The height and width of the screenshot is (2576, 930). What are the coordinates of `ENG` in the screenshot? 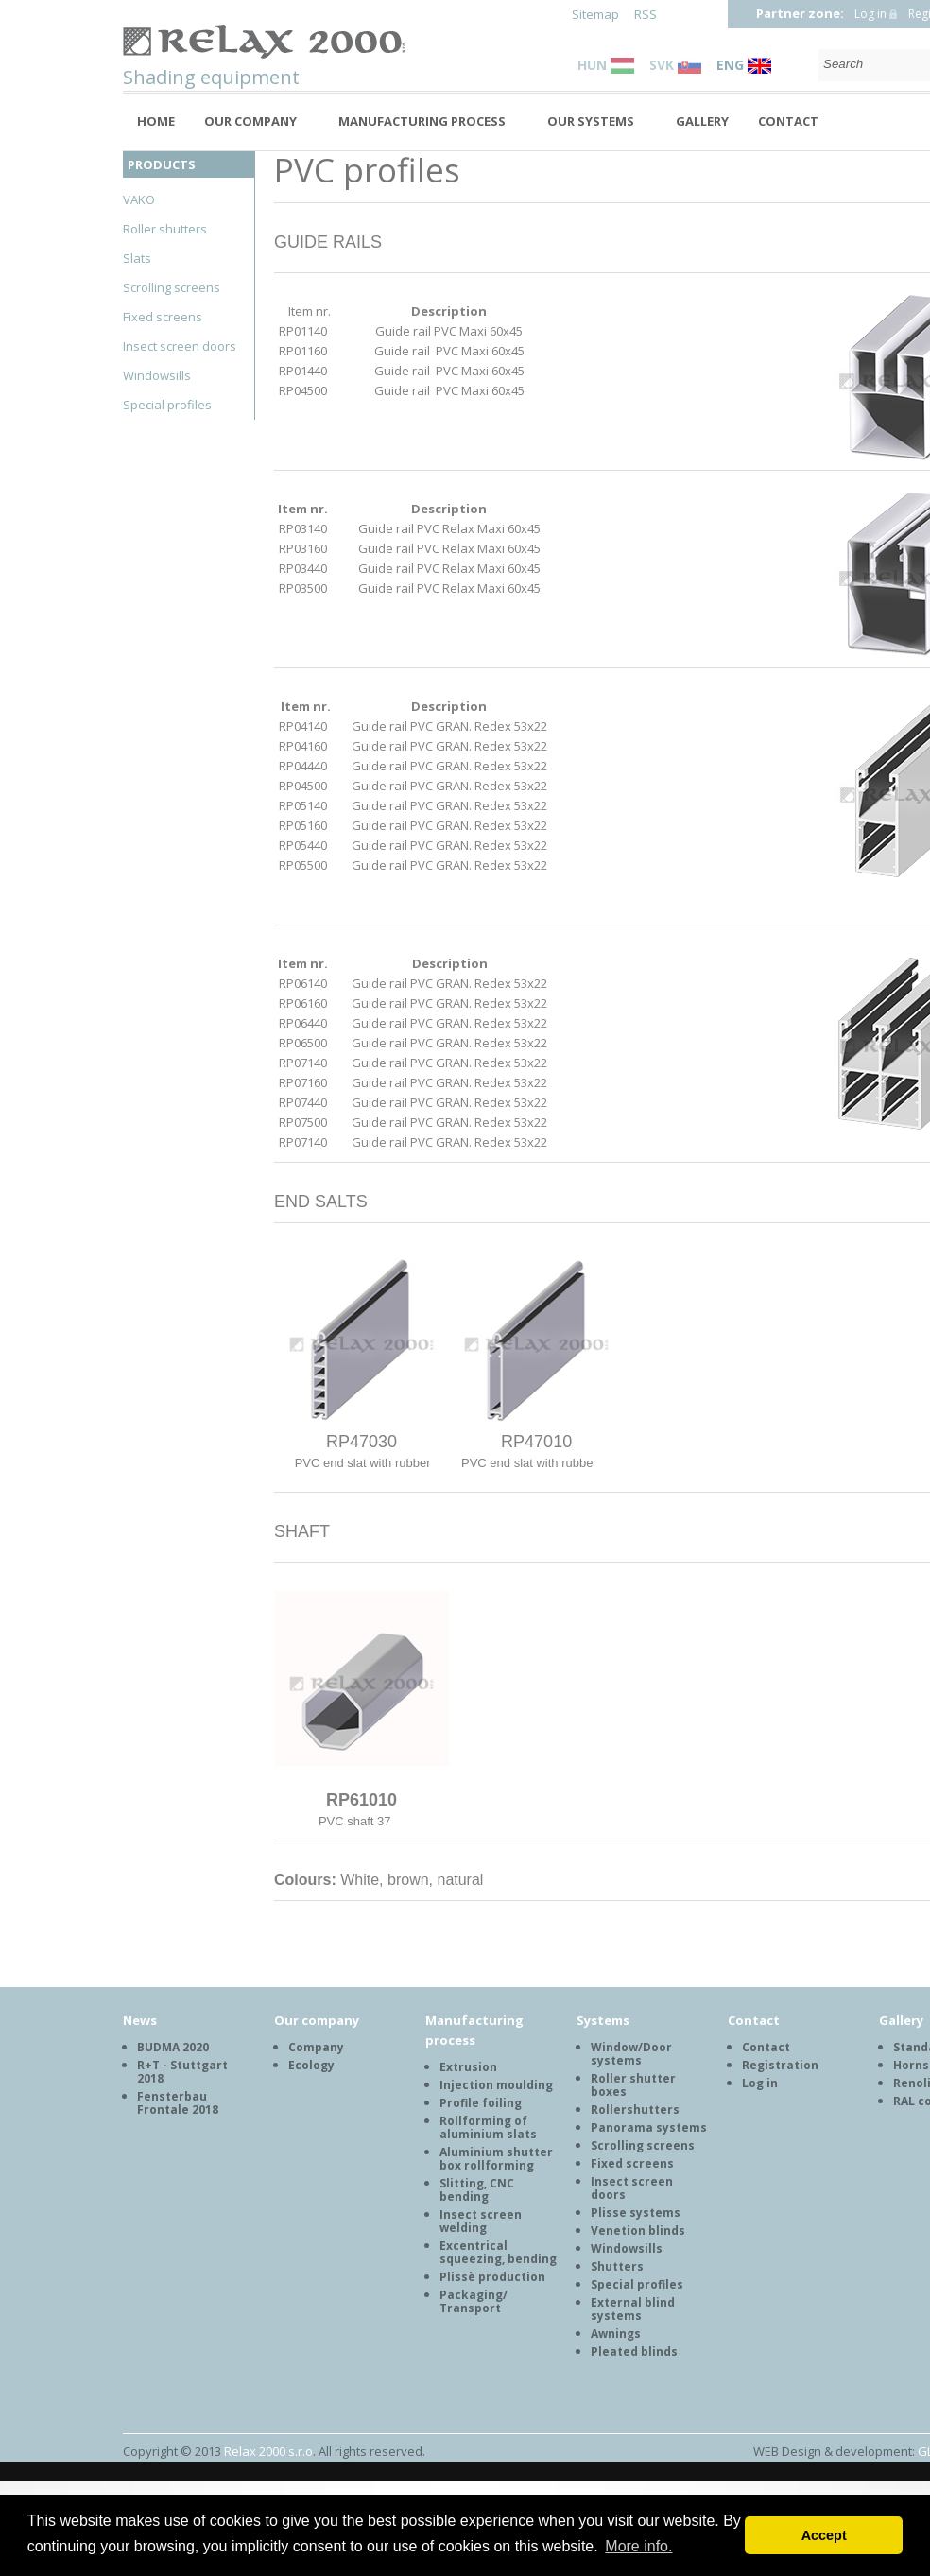 It's located at (743, 65).